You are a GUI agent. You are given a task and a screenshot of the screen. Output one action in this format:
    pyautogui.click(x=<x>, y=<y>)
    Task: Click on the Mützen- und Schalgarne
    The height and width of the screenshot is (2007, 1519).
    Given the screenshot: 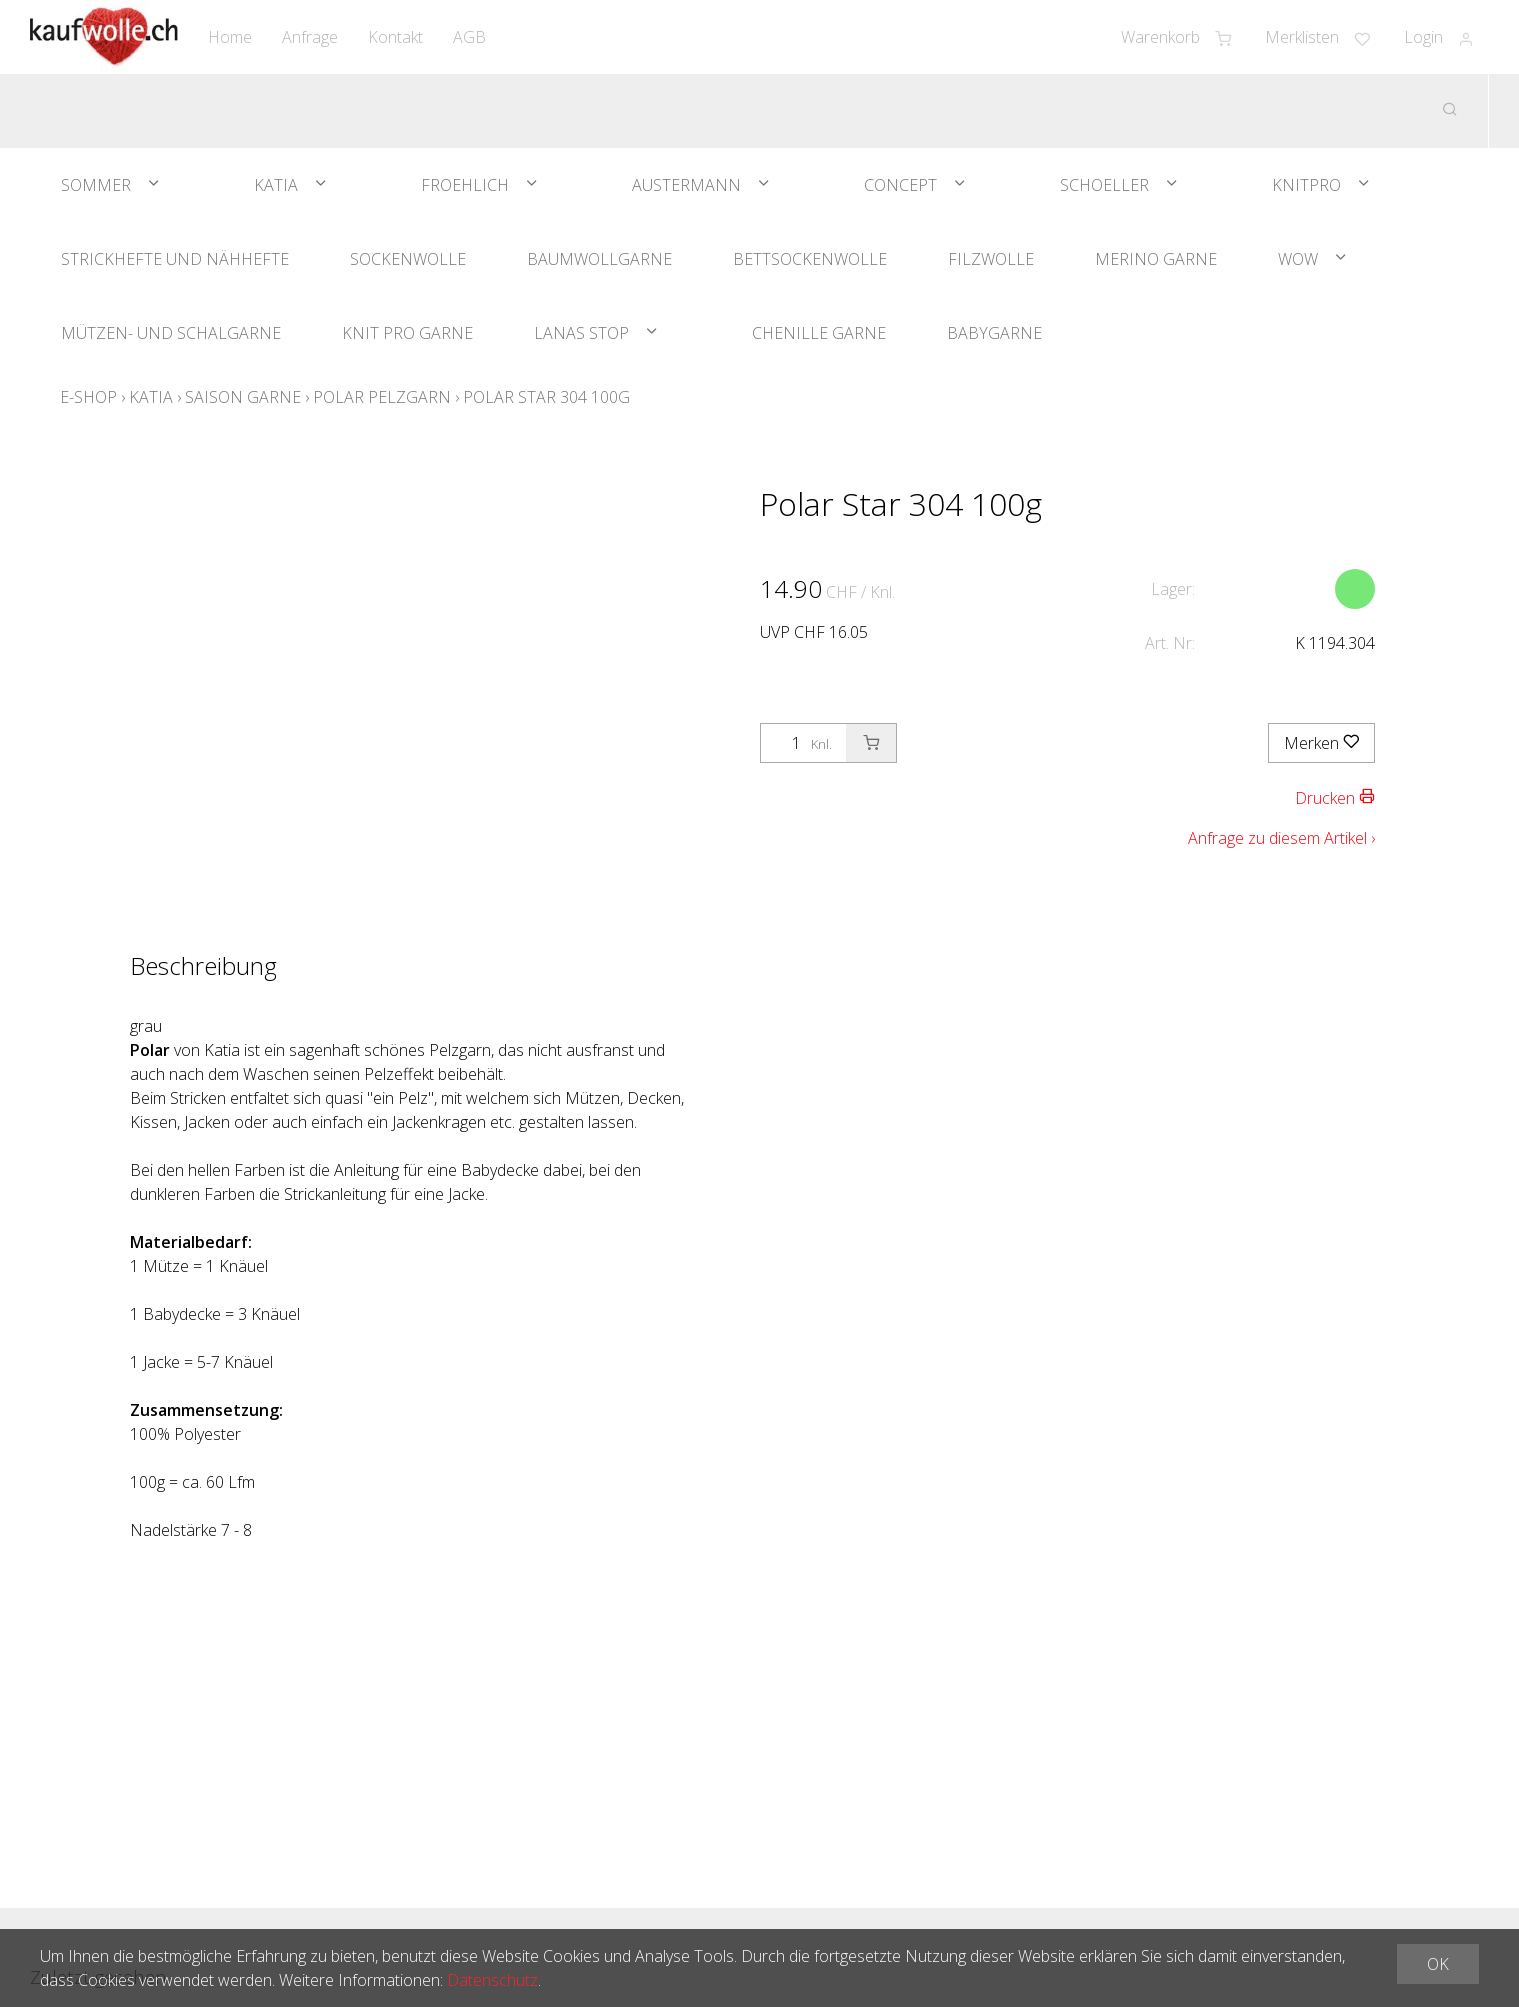 What is the action you would take?
    pyautogui.click(x=171, y=333)
    